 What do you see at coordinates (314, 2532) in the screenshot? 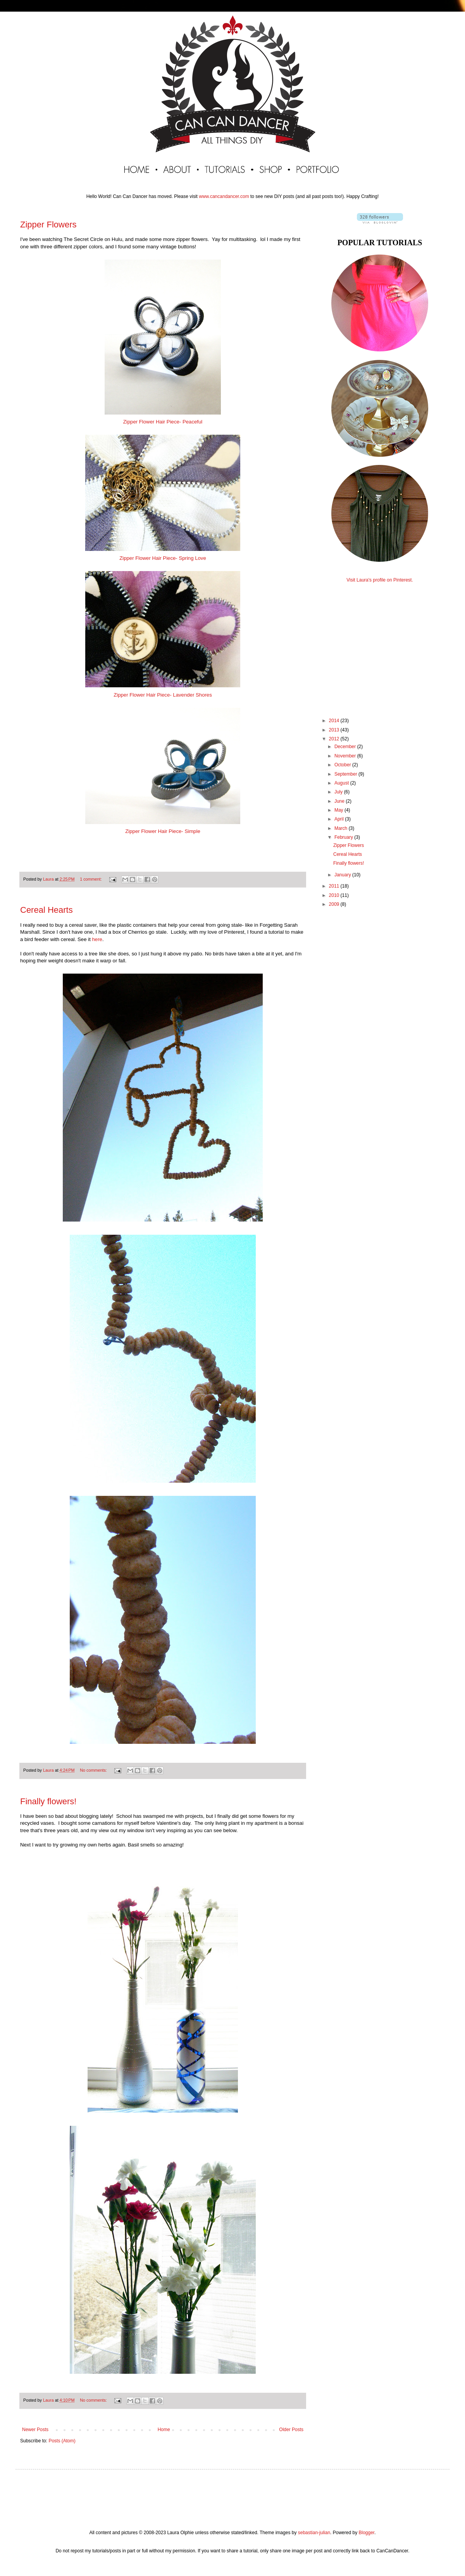
I see `sebastian-julian` at bounding box center [314, 2532].